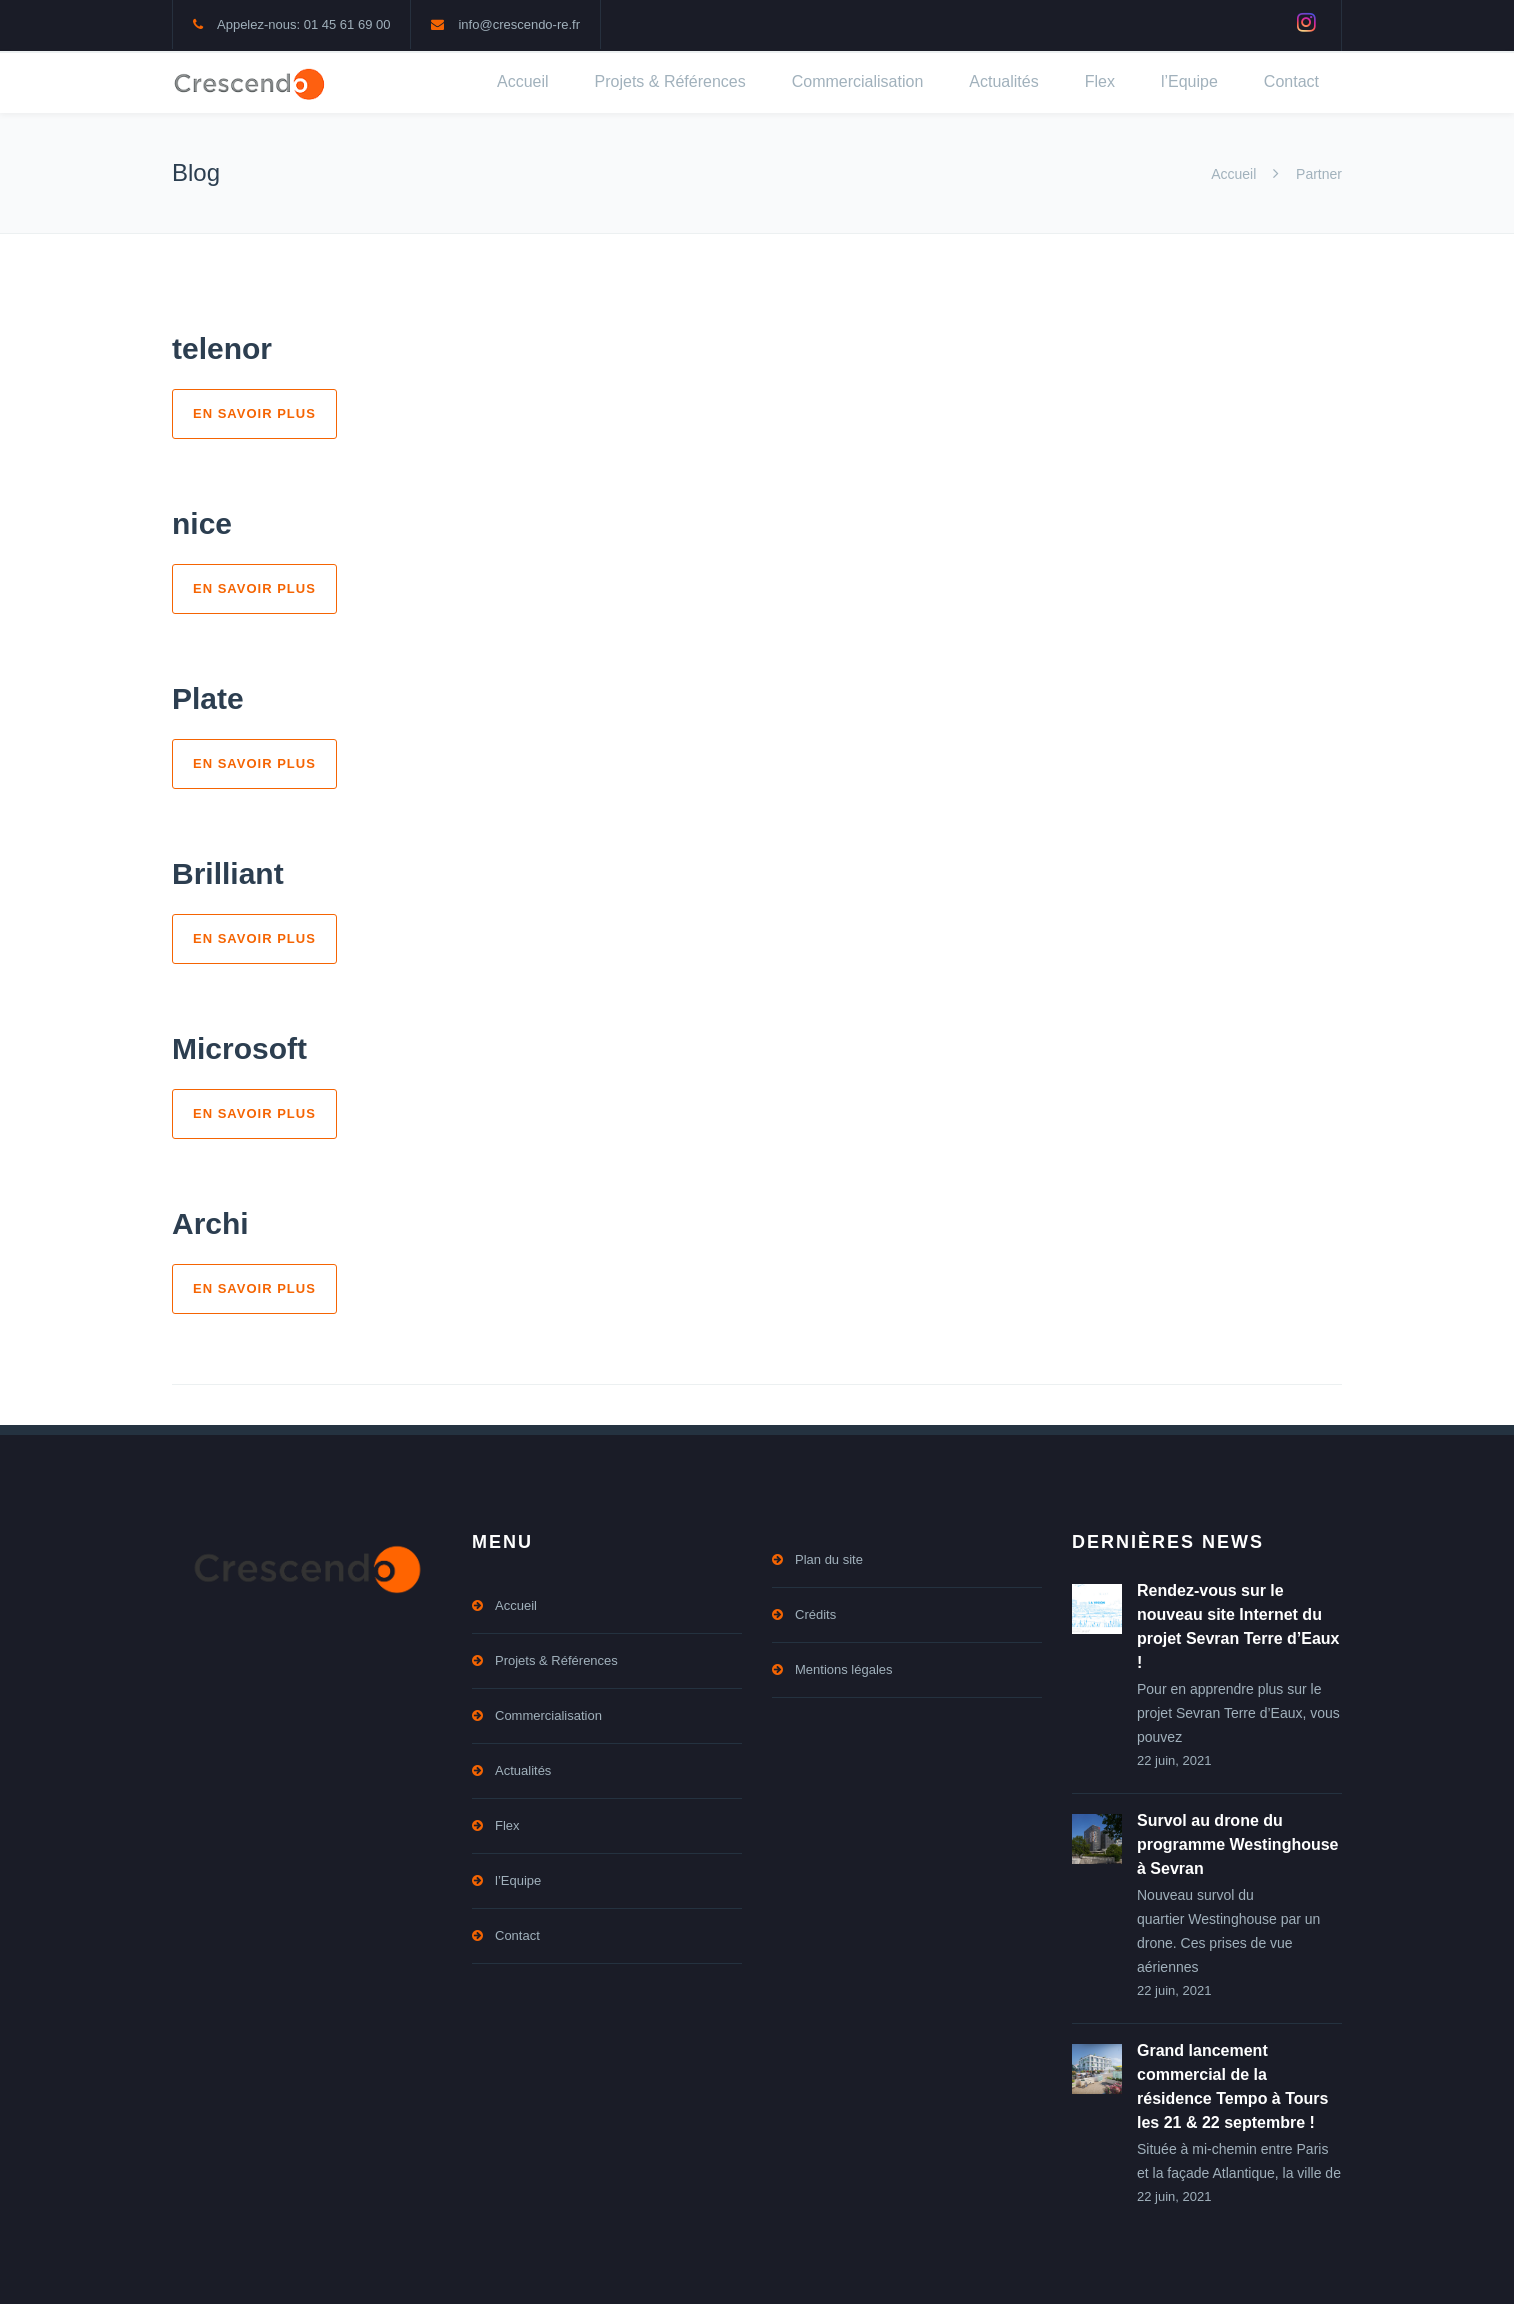 This screenshot has height=2304, width=1514. Describe the element at coordinates (1100, 81) in the screenshot. I see `Flex` at that location.